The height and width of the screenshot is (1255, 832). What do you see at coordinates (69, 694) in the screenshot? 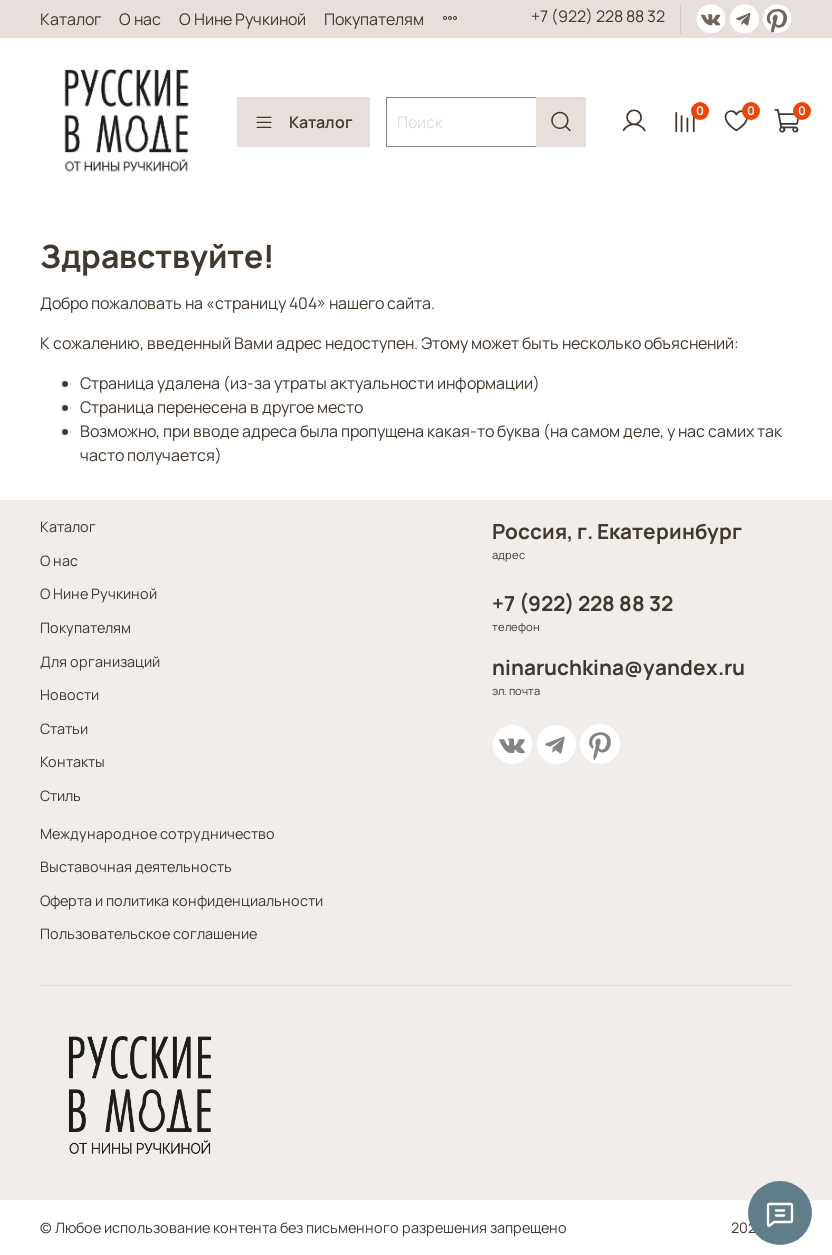
I see `Новости` at bounding box center [69, 694].